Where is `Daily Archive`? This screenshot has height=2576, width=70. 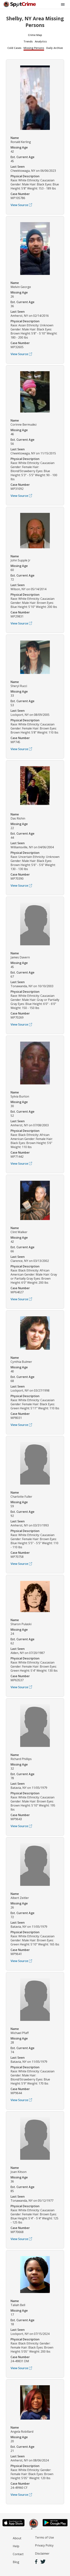 Daily Archive is located at coordinates (54, 48).